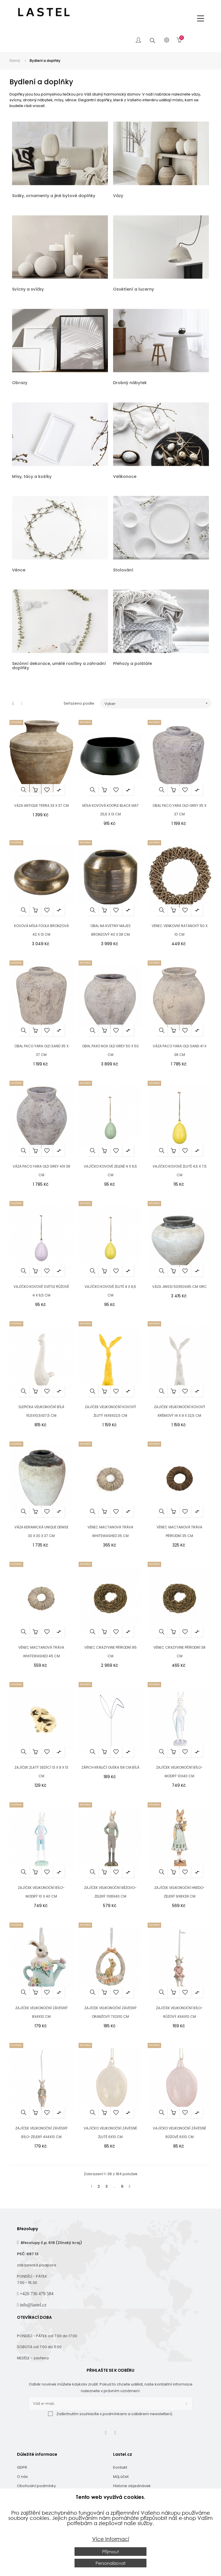 The image size is (221, 2576). Describe the element at coordinates (110, 1170) in the screenshot. I see `Vajíčko kovové zelené 4 x 6,5 cm` at that location.